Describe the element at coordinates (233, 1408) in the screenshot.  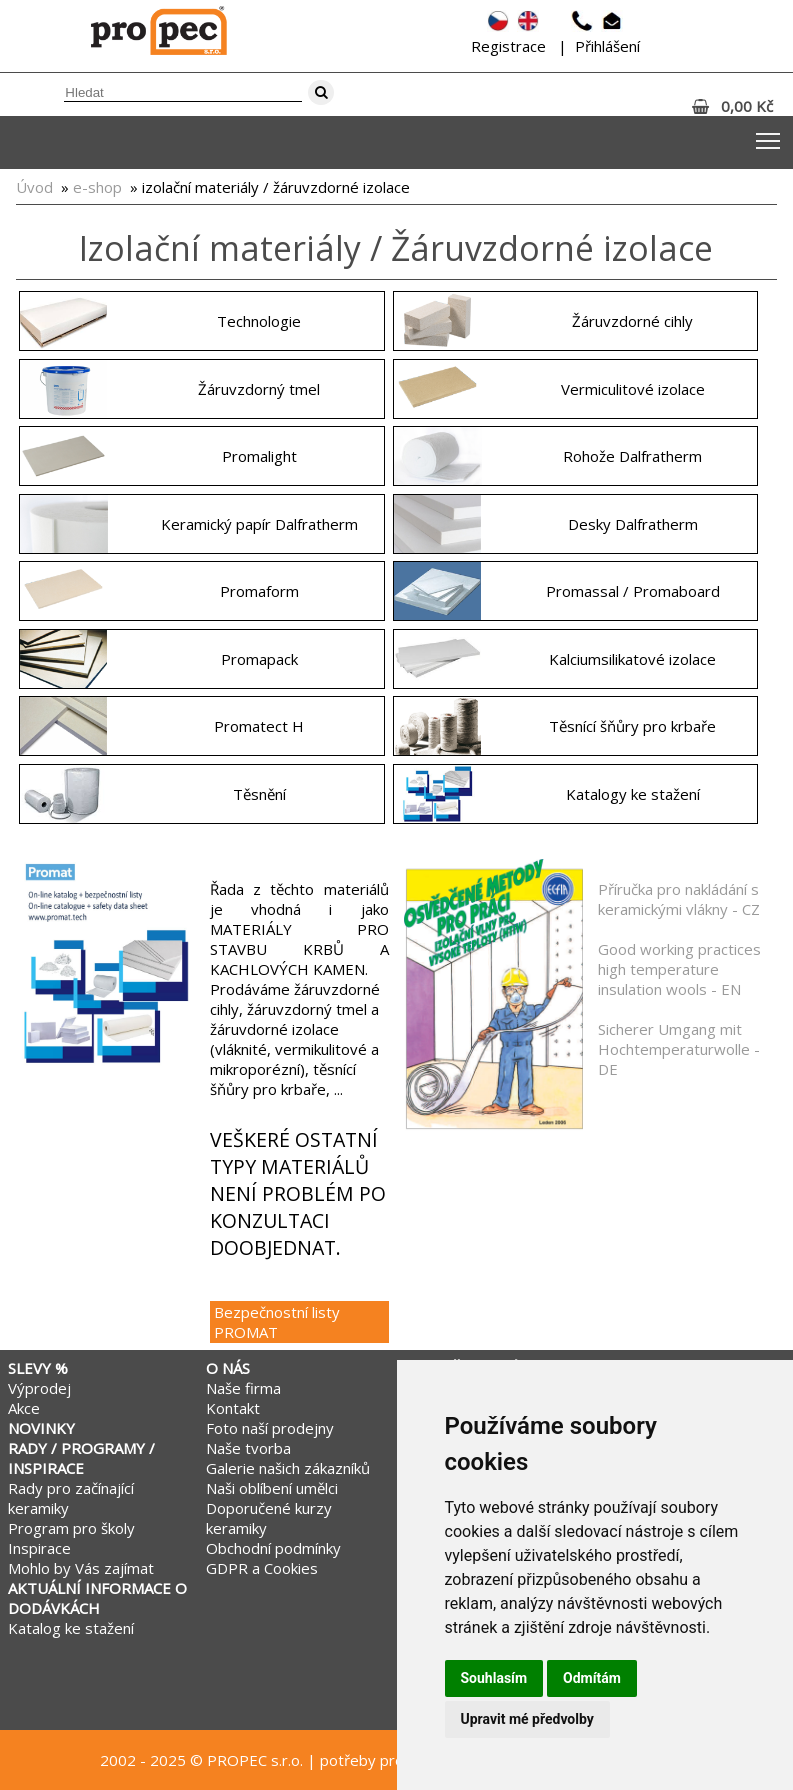
I see `Kontakt` at that location.